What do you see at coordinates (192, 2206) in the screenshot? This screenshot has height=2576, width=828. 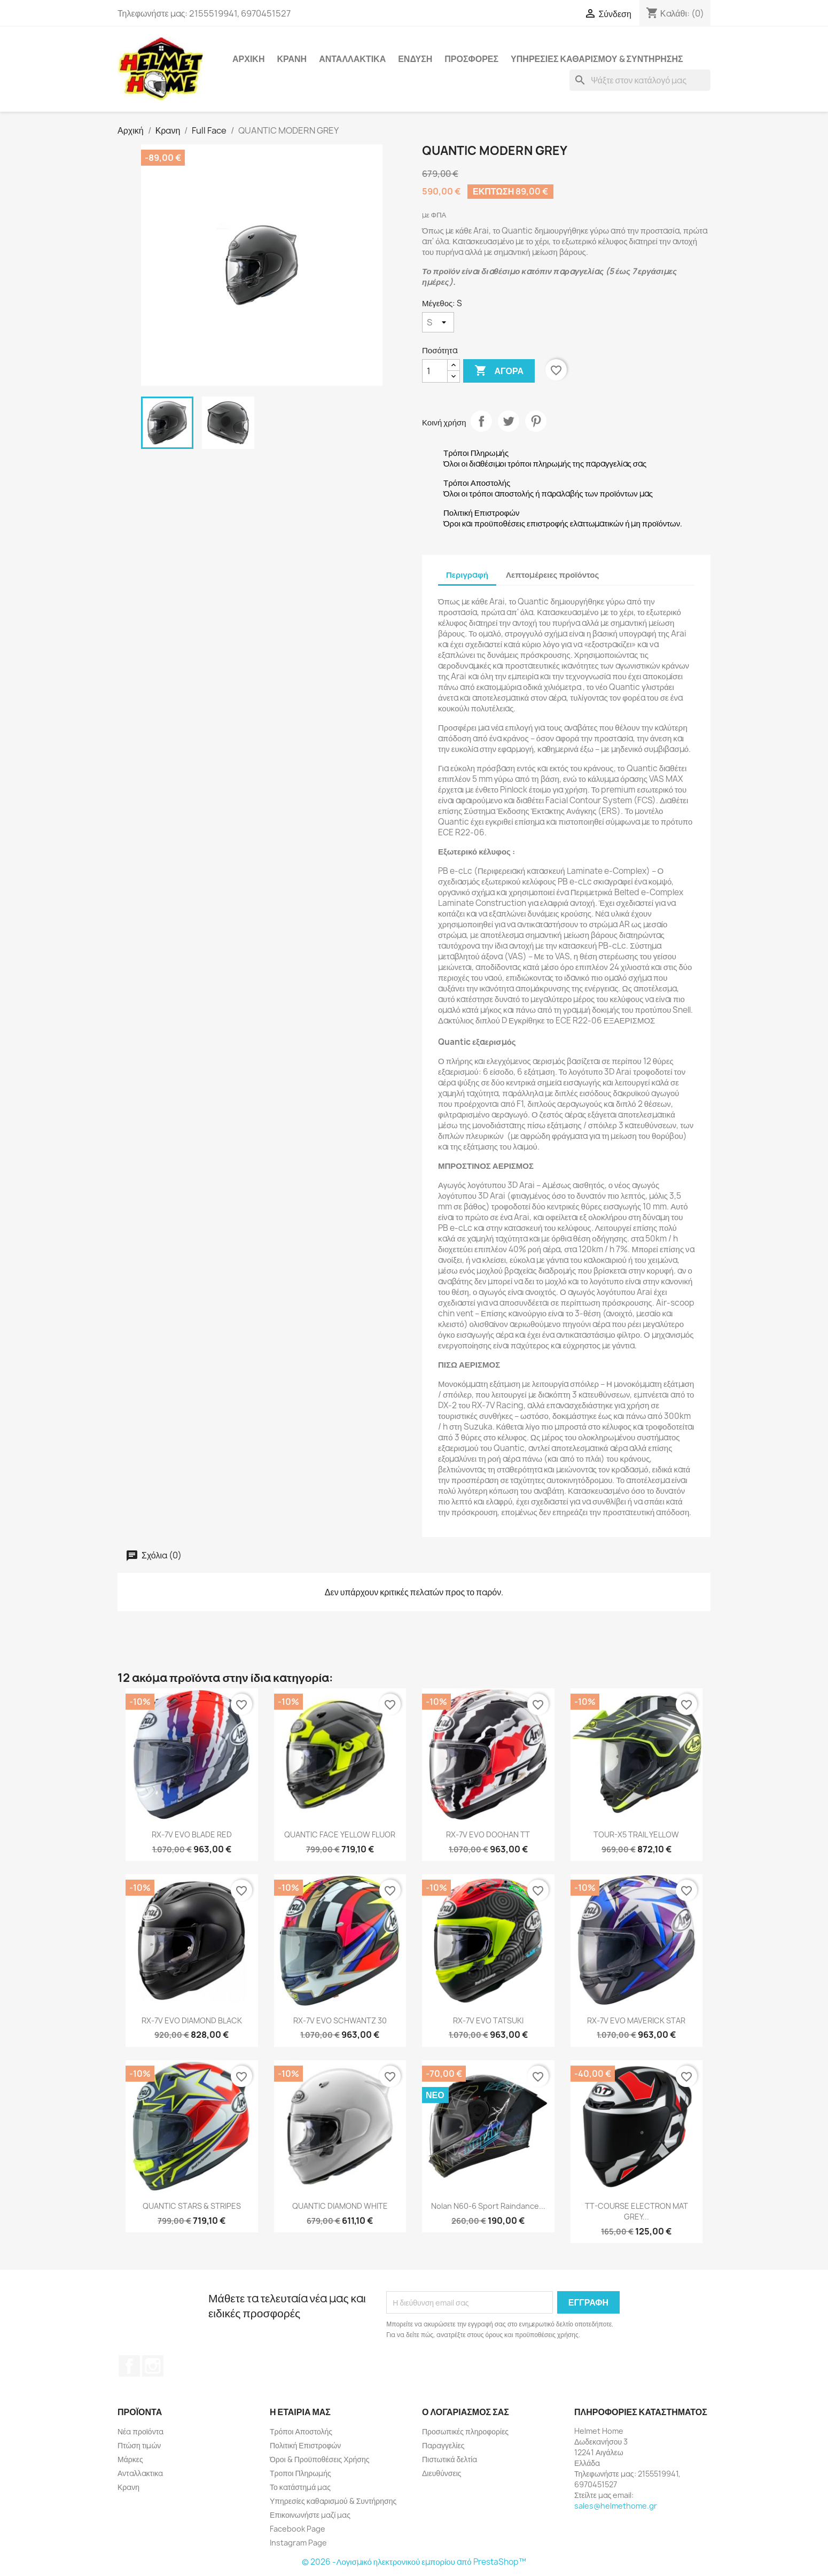 I see `QUANTIC STARS & STRIPES` at bounding box center [192, 2206].